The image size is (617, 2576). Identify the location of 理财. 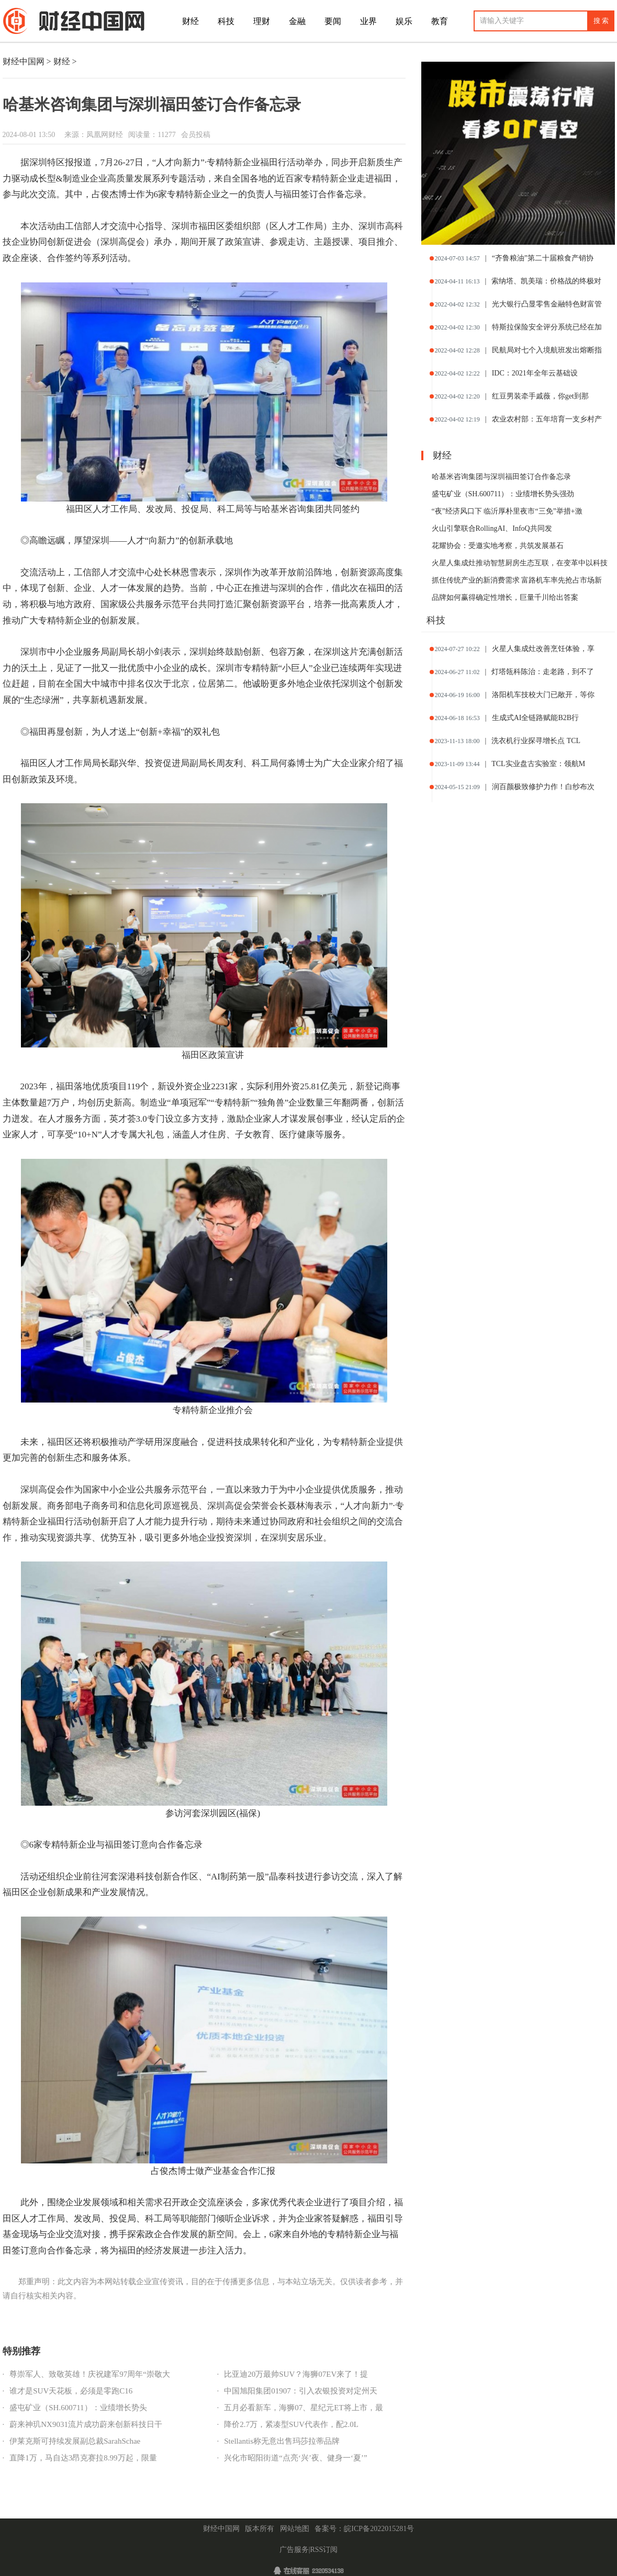
(261, 21).